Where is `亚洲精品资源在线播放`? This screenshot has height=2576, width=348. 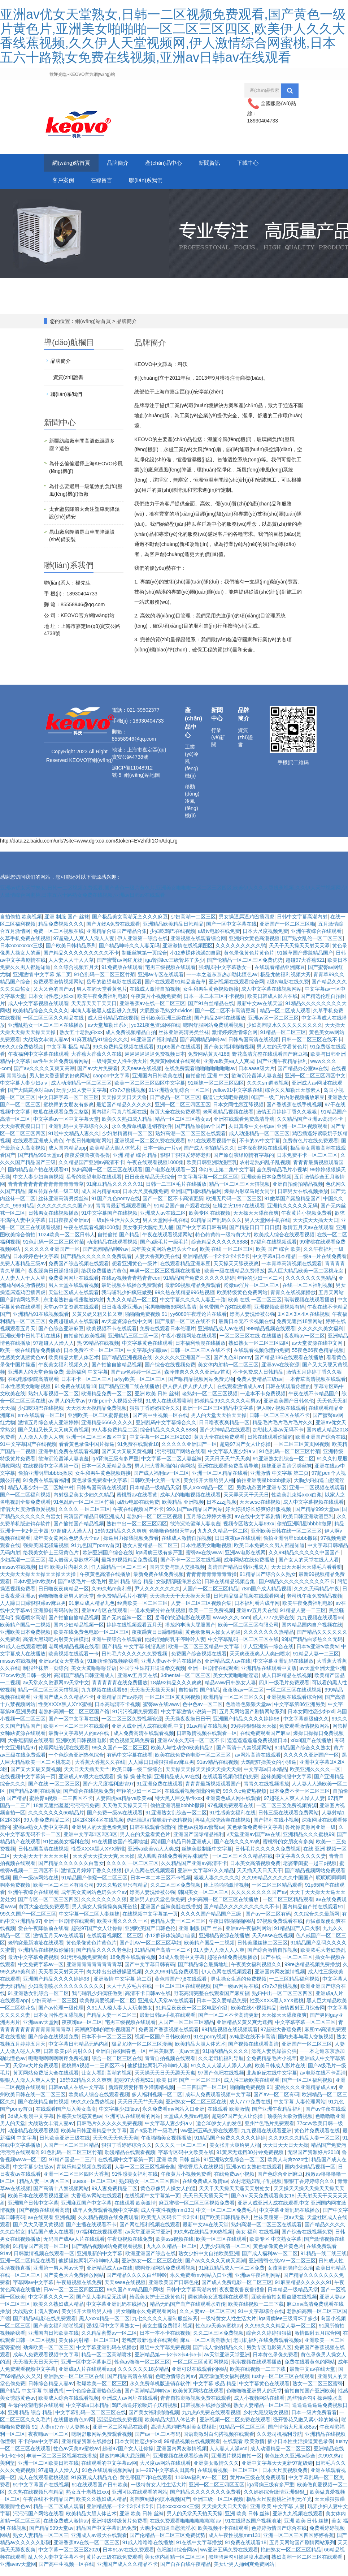
亚洲精品资源在线播放 is located at coordinates (224, 1944).